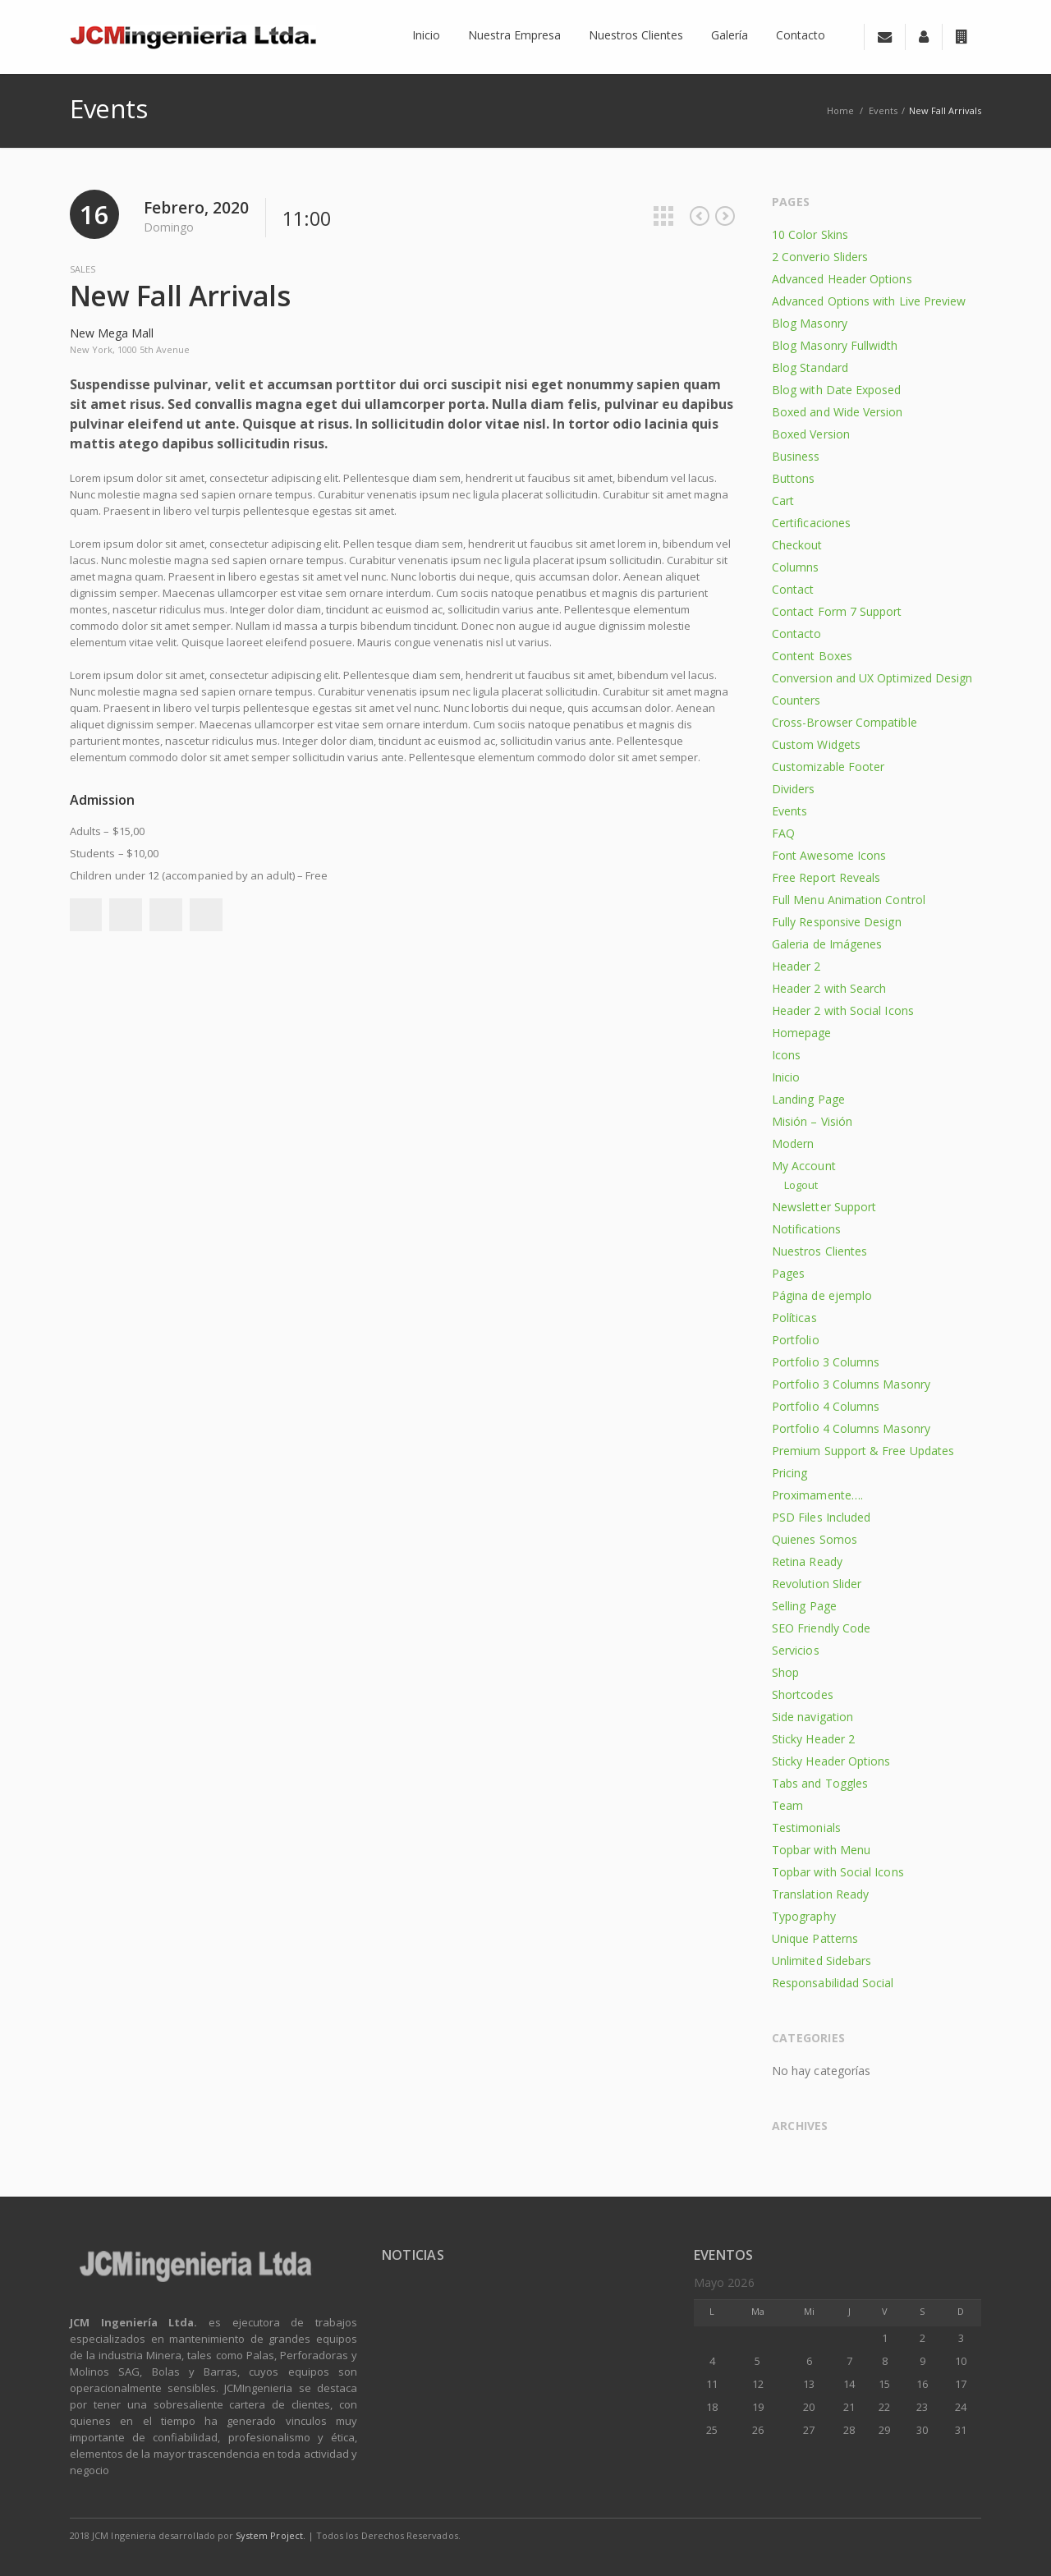 This screenshot has height=2576, width=1051. Describe the element at coordinates (812, 1716) in the screenshot. I see `Side navigation` at that location.